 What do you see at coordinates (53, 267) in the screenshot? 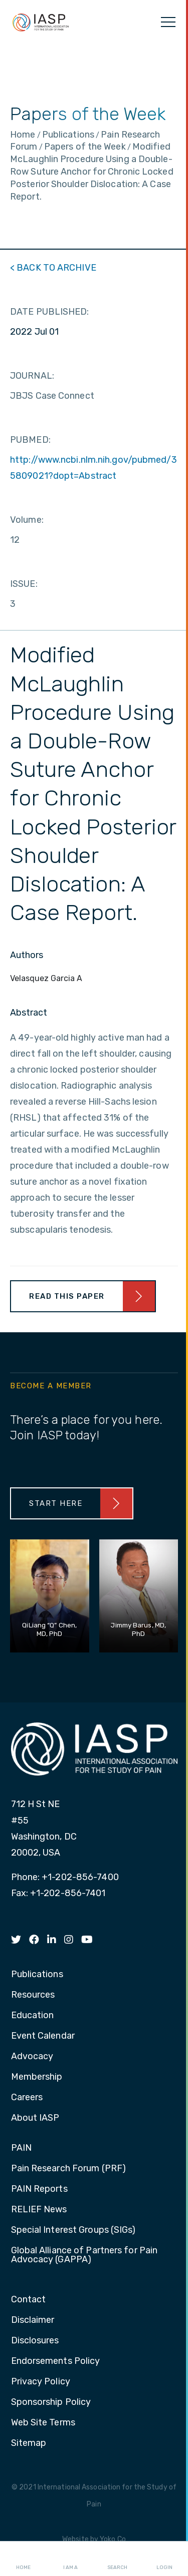
I see `< BACK TO ARCHIVE` at bounding box center [53, 267].